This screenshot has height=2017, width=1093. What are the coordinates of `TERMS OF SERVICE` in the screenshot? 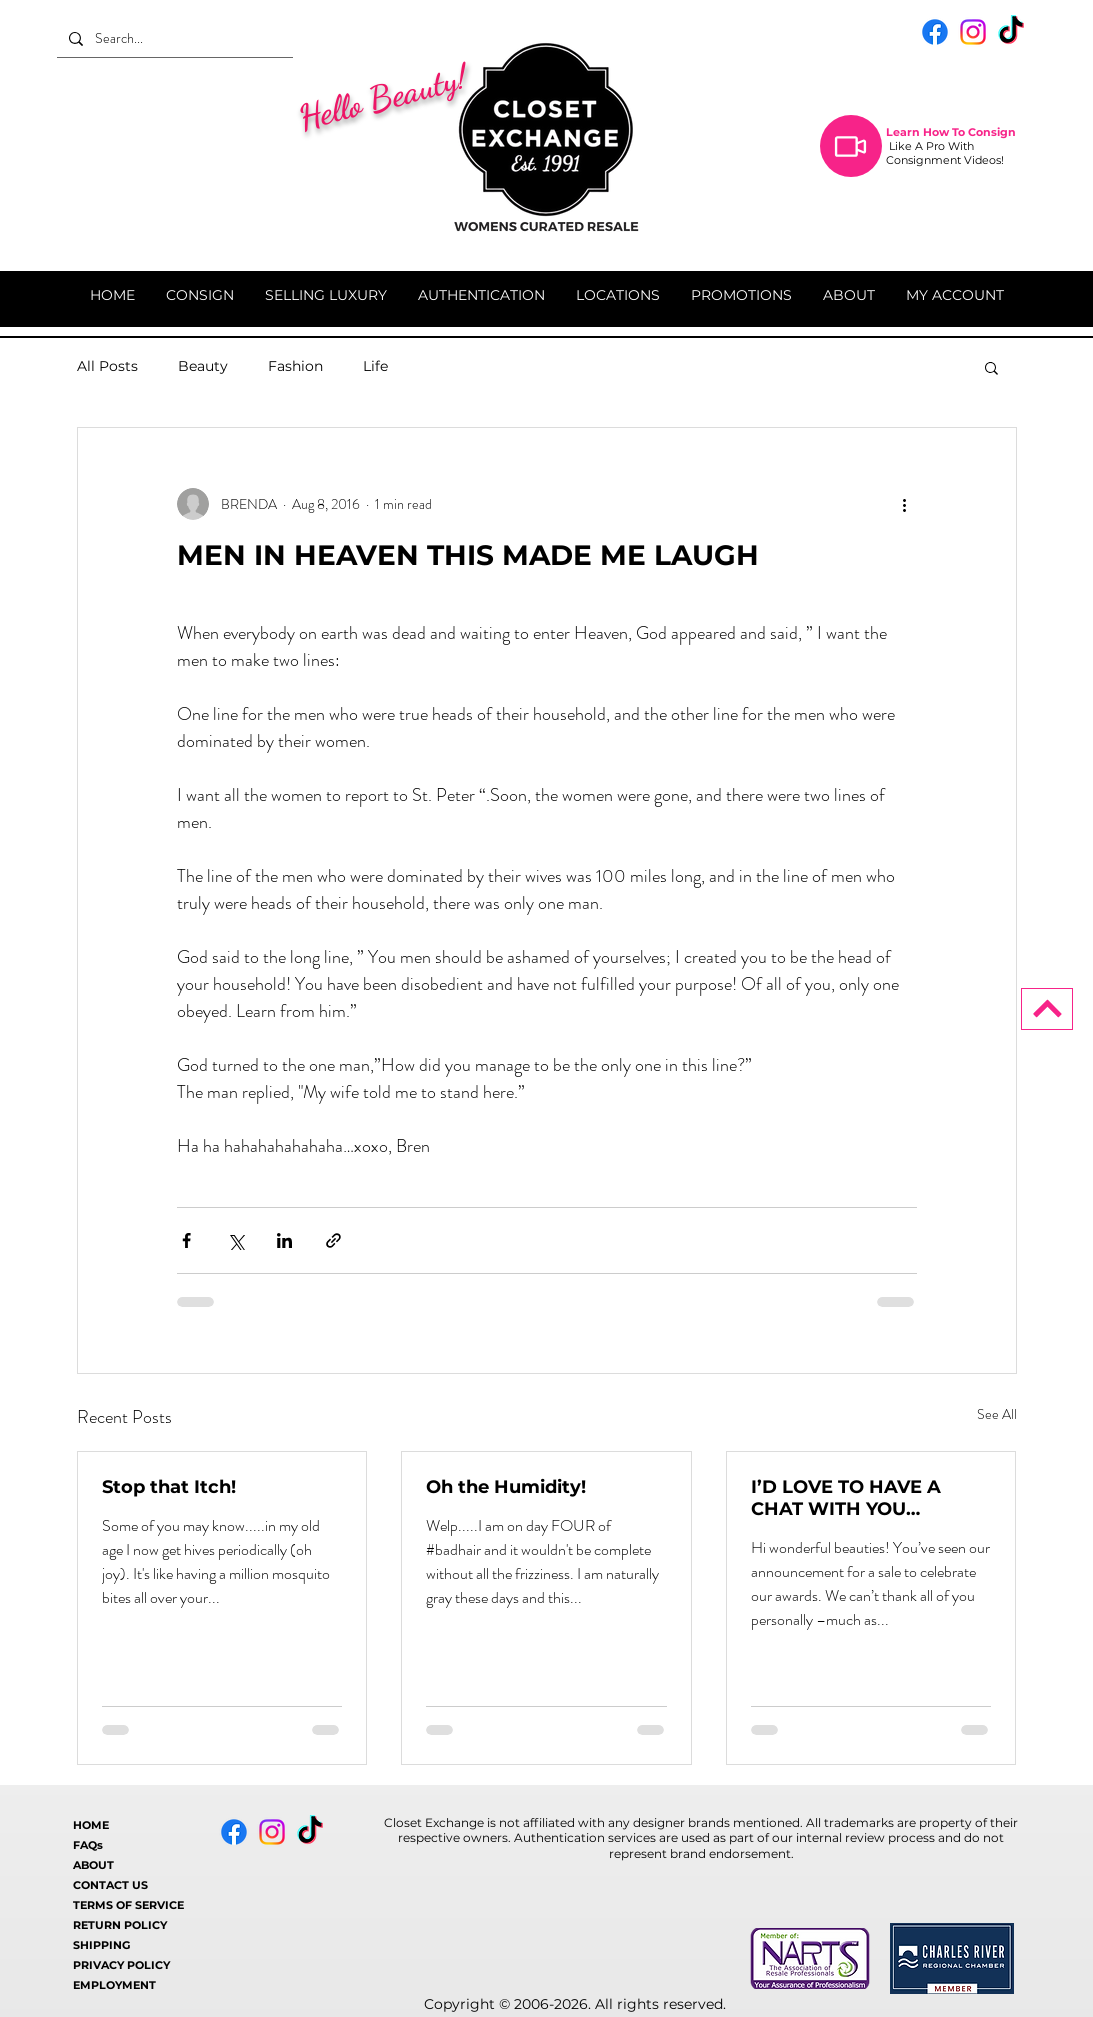 It's located at (128, 1905).